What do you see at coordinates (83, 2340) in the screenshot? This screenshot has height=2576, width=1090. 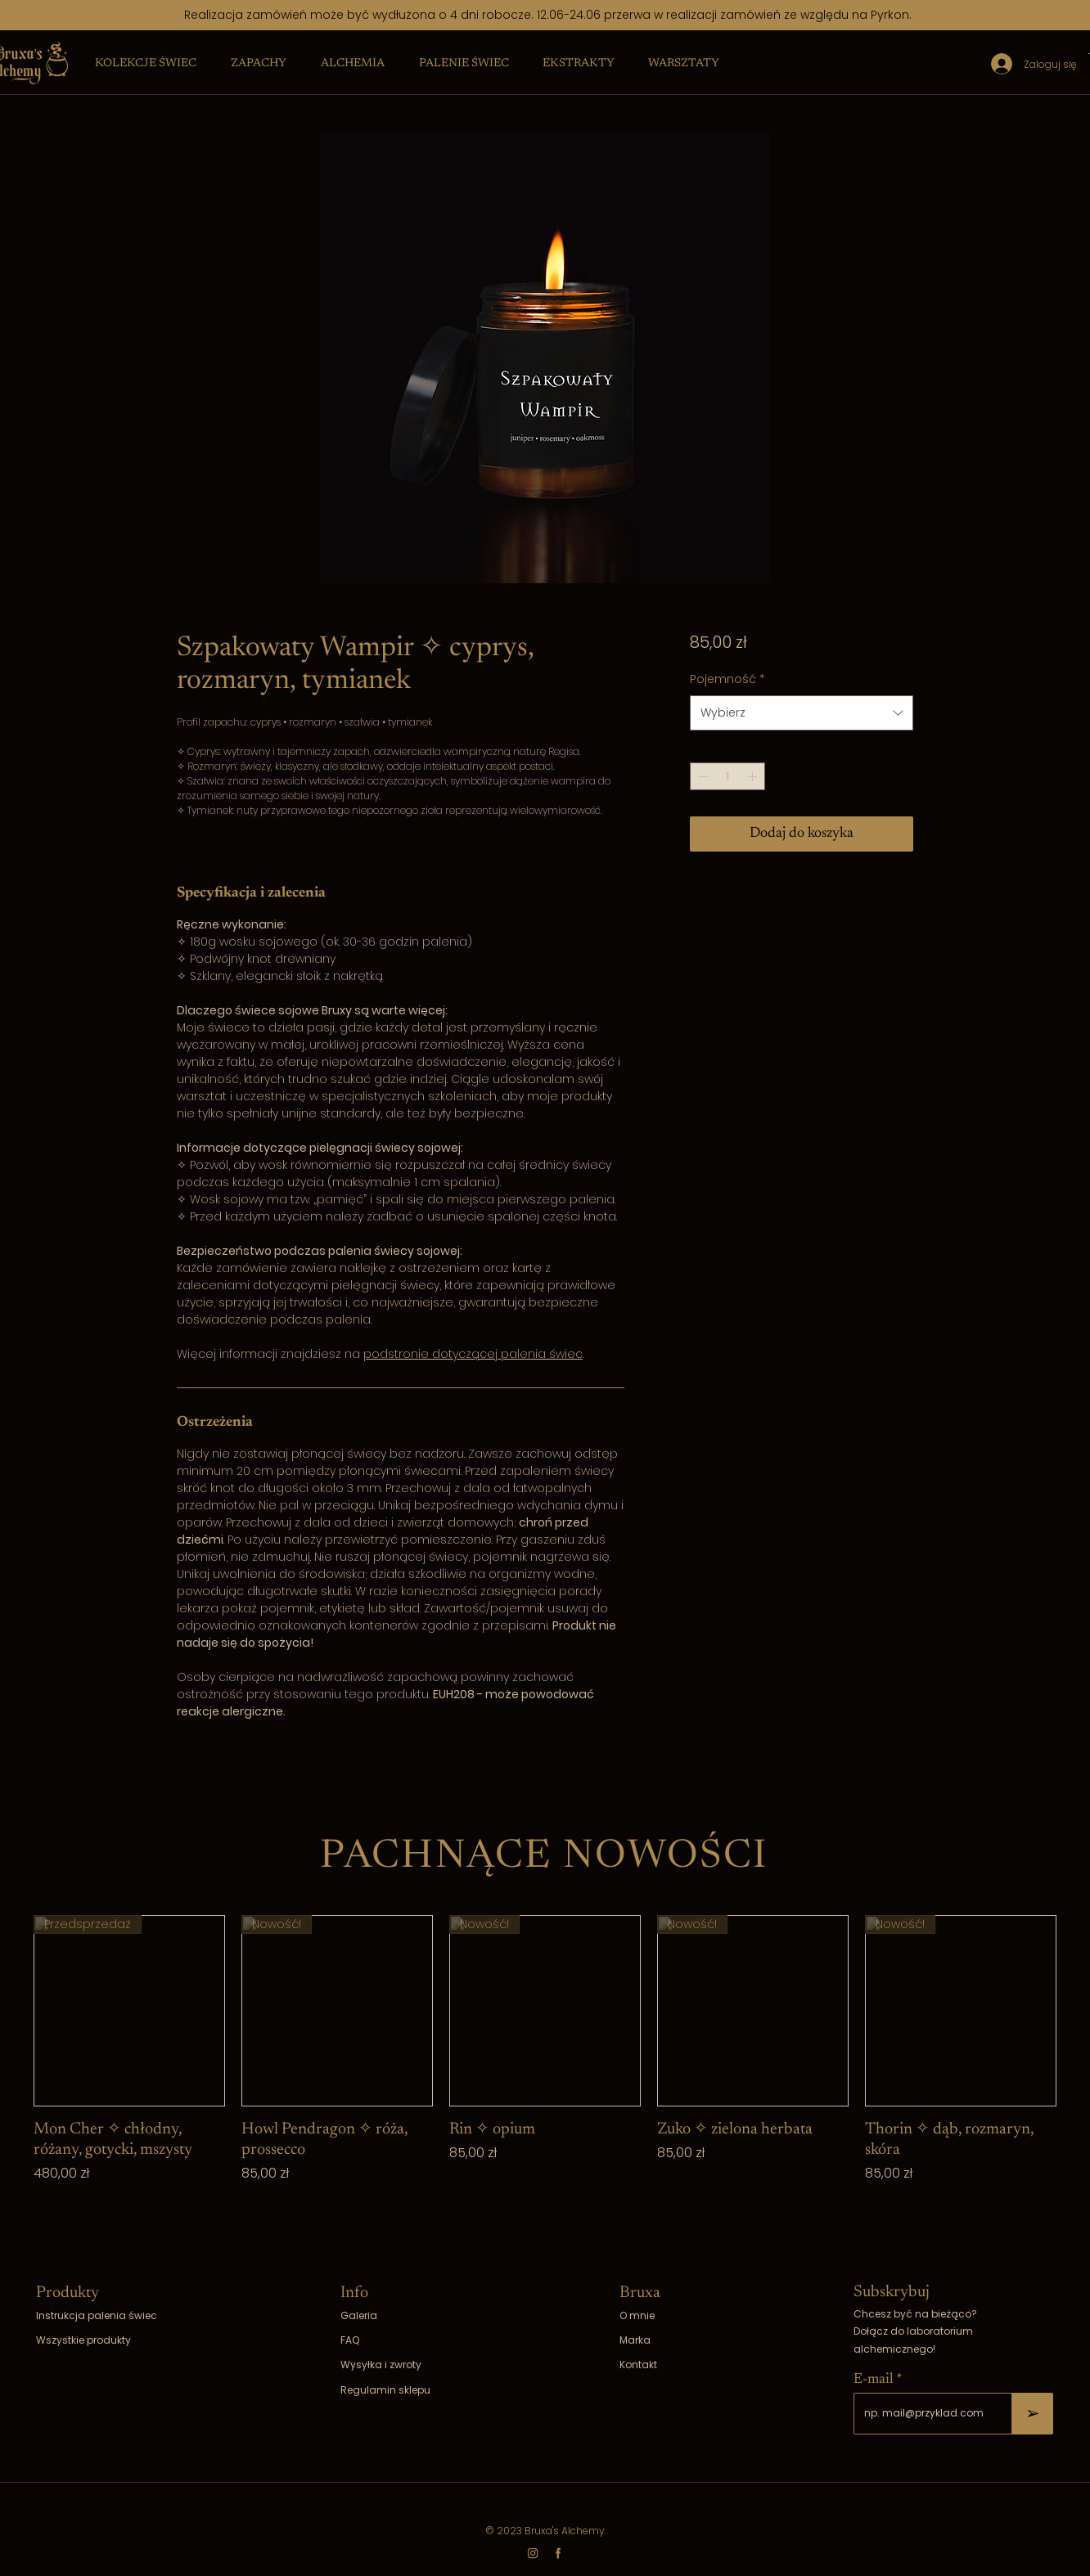 I see `Wszystkie produkty` at bounding box center [83, 2340].